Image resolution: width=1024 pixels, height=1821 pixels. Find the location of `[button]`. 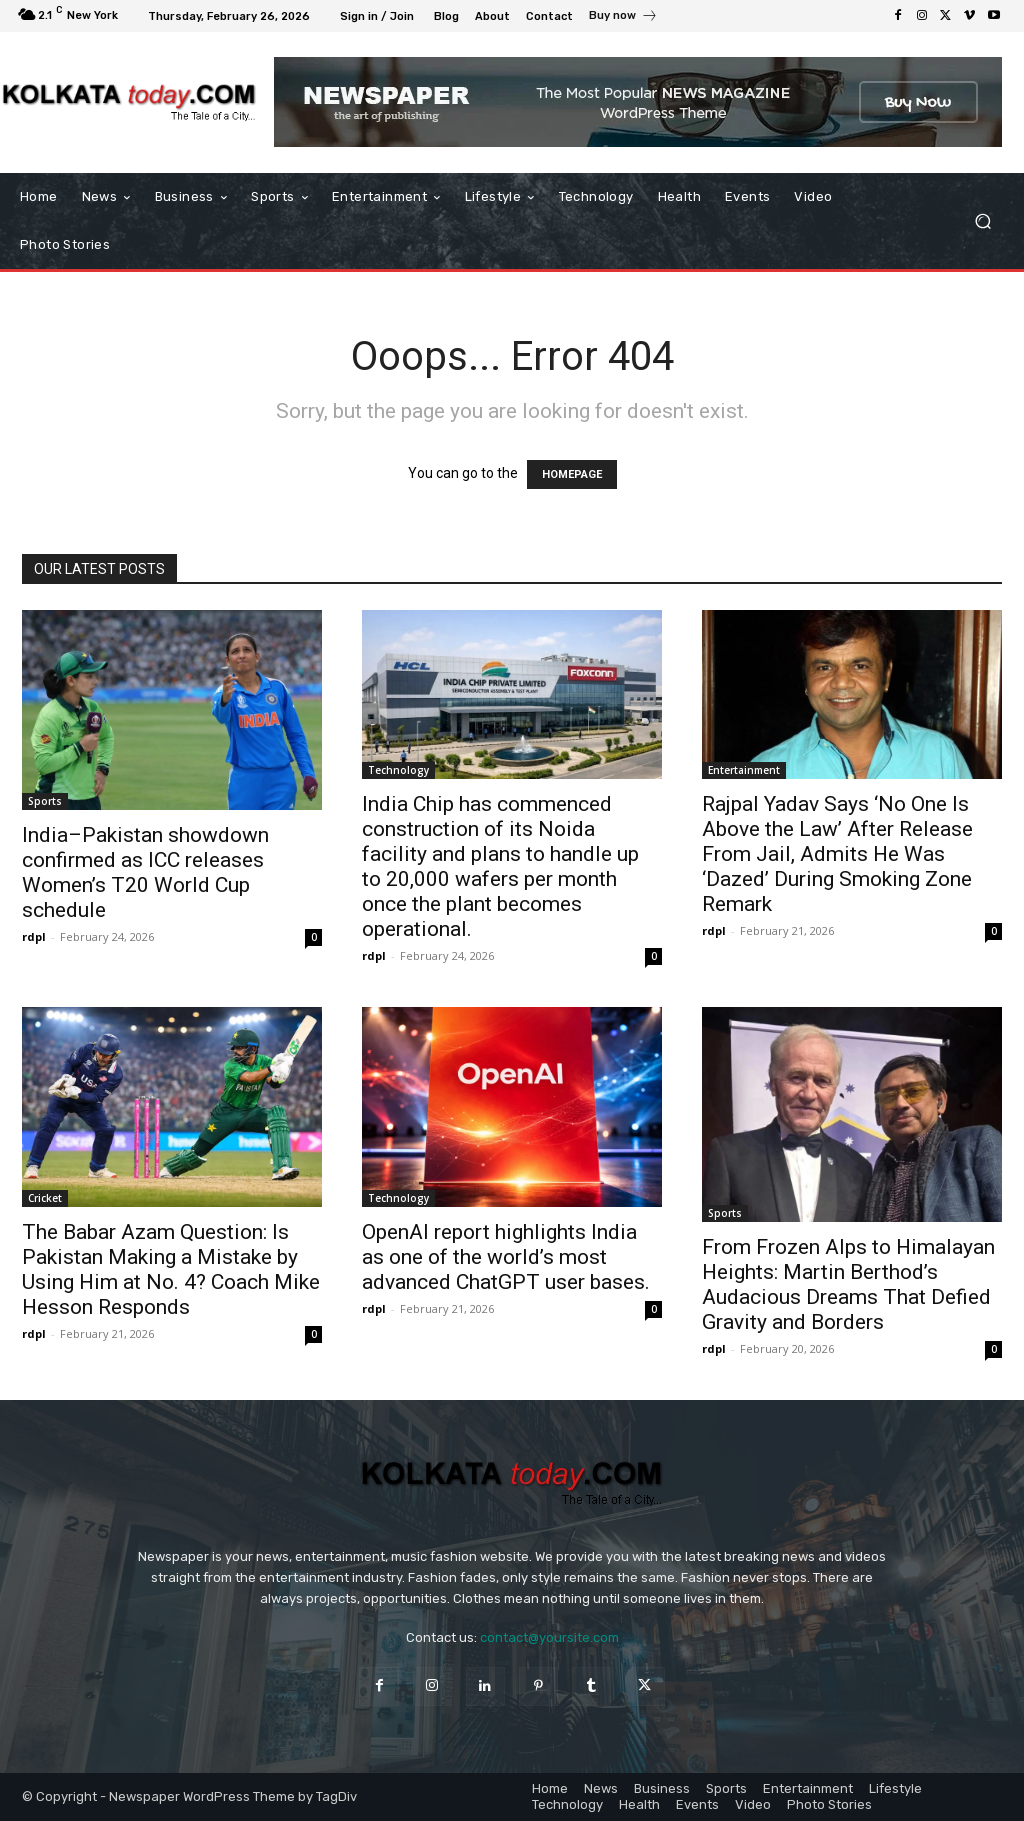

[button] is located at coordinates (982, 221).